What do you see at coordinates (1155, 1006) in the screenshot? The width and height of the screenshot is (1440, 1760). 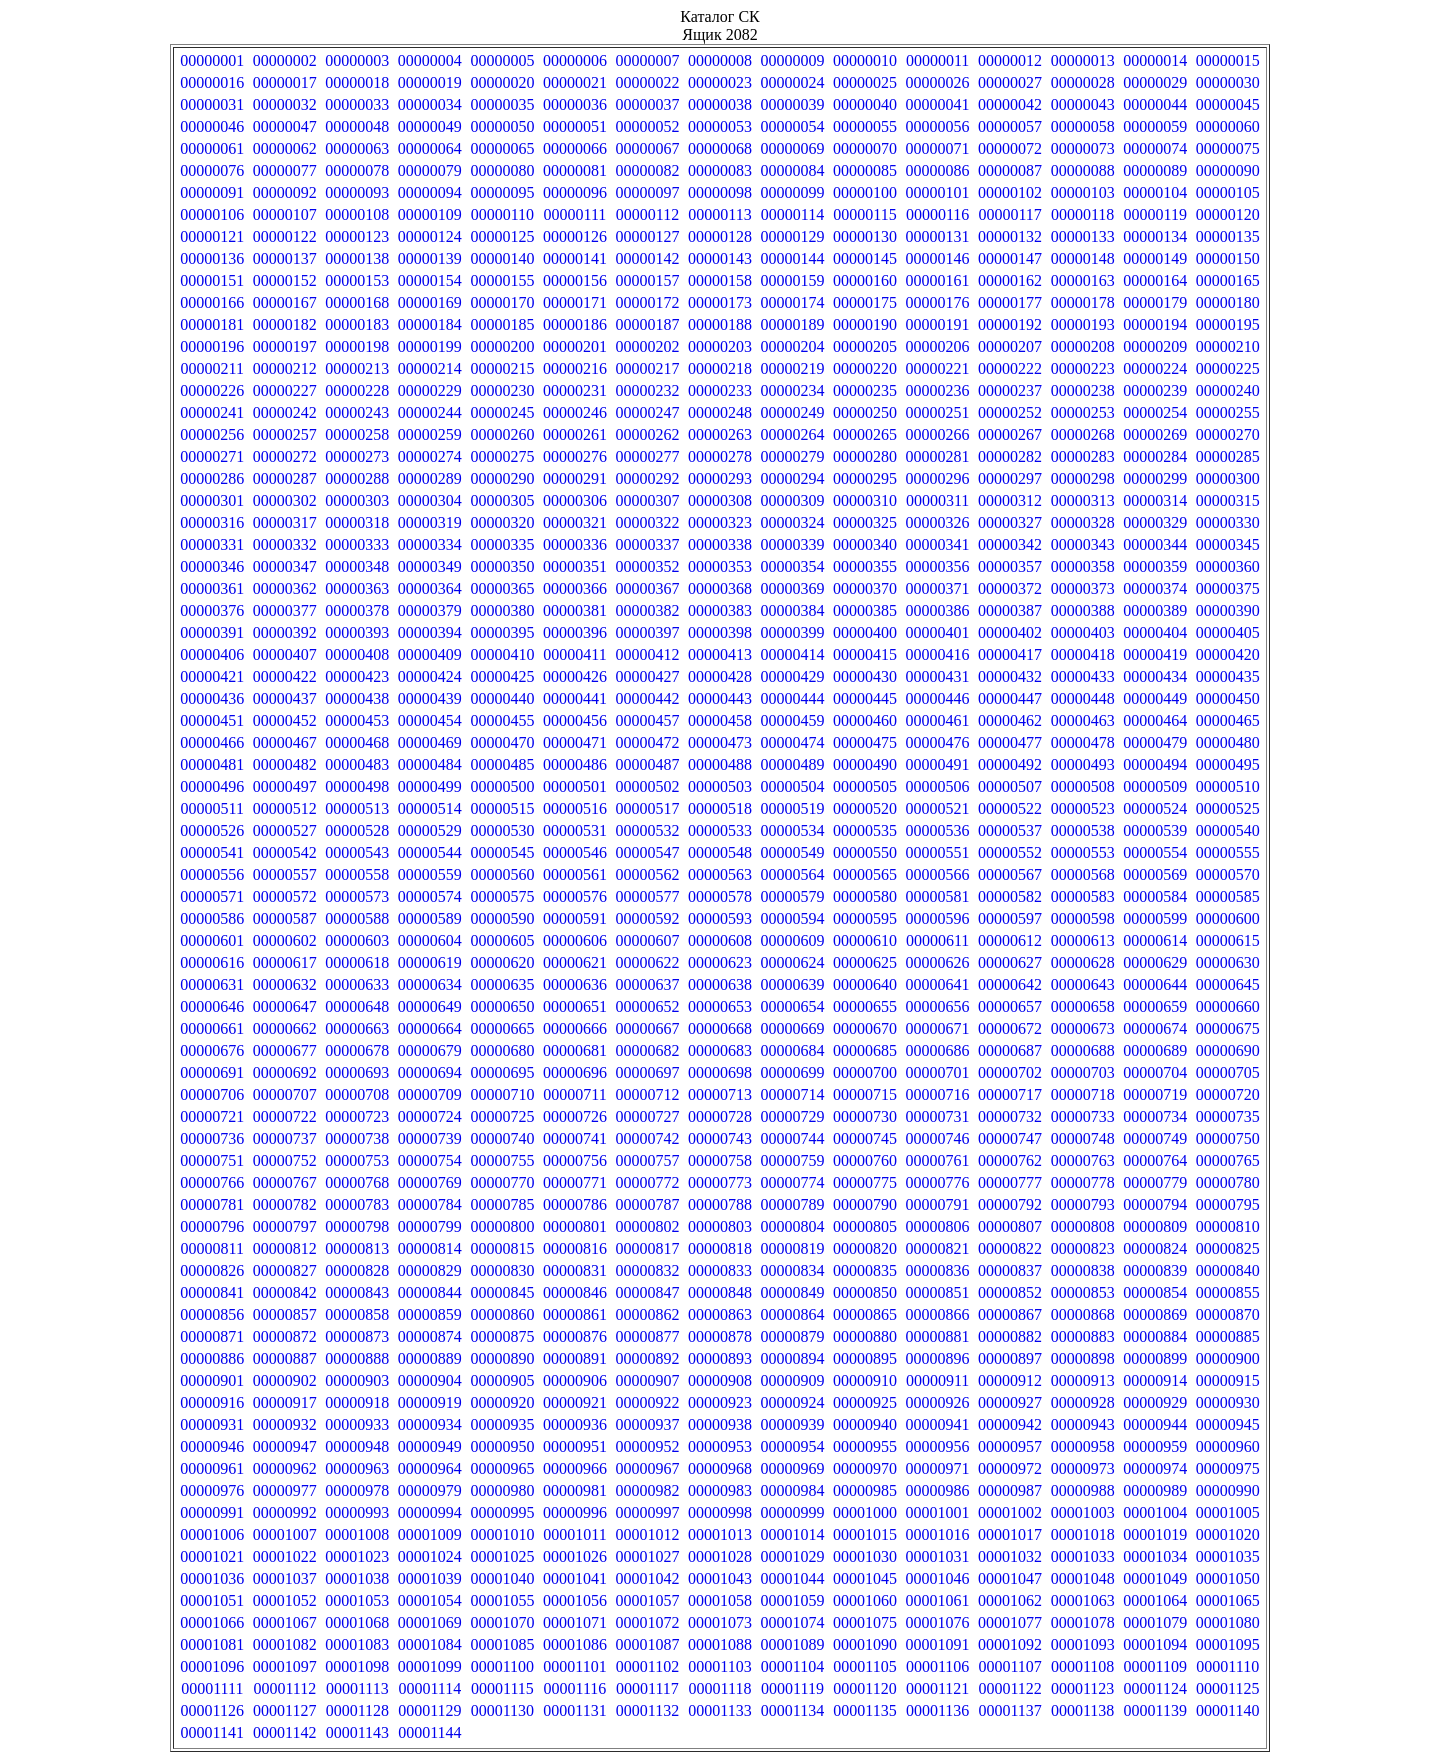 I see `00000659` at bounding box center [1155, 1006].